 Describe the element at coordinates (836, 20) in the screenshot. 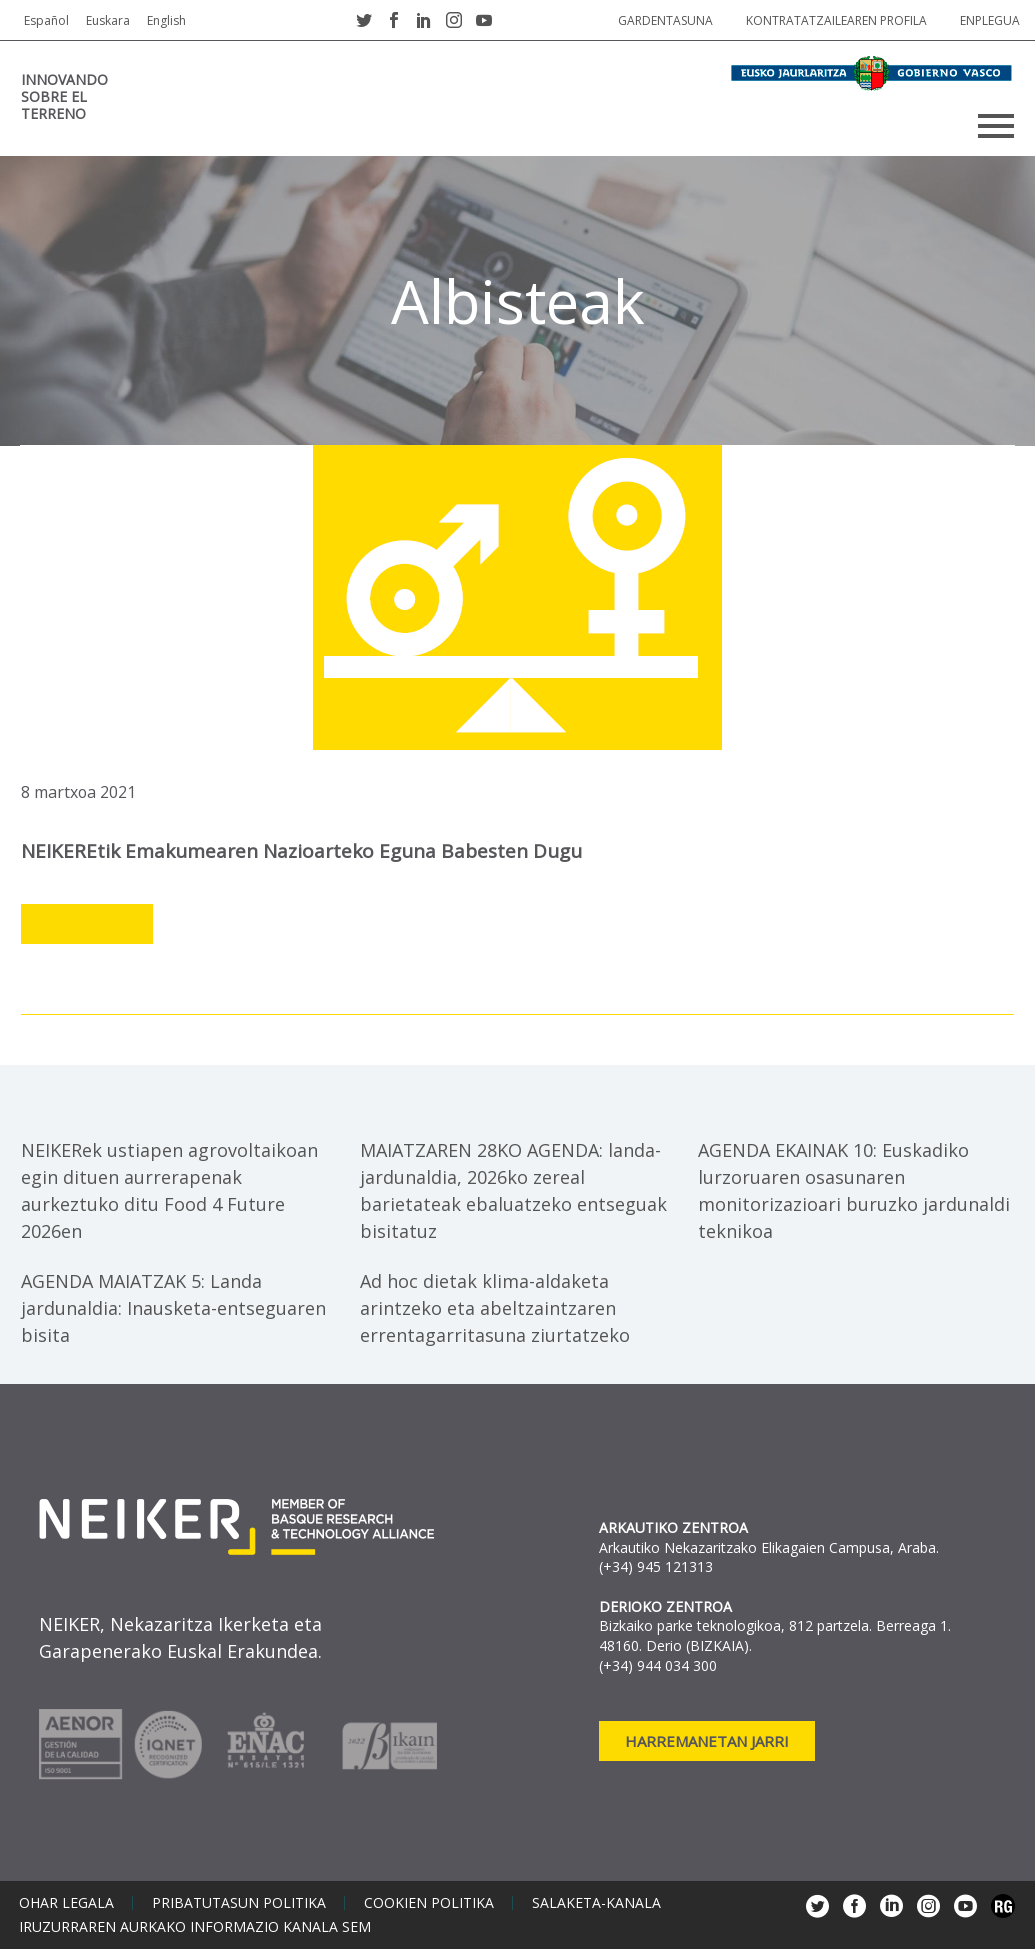

I see `Kontratatzailearen profila` at that location.